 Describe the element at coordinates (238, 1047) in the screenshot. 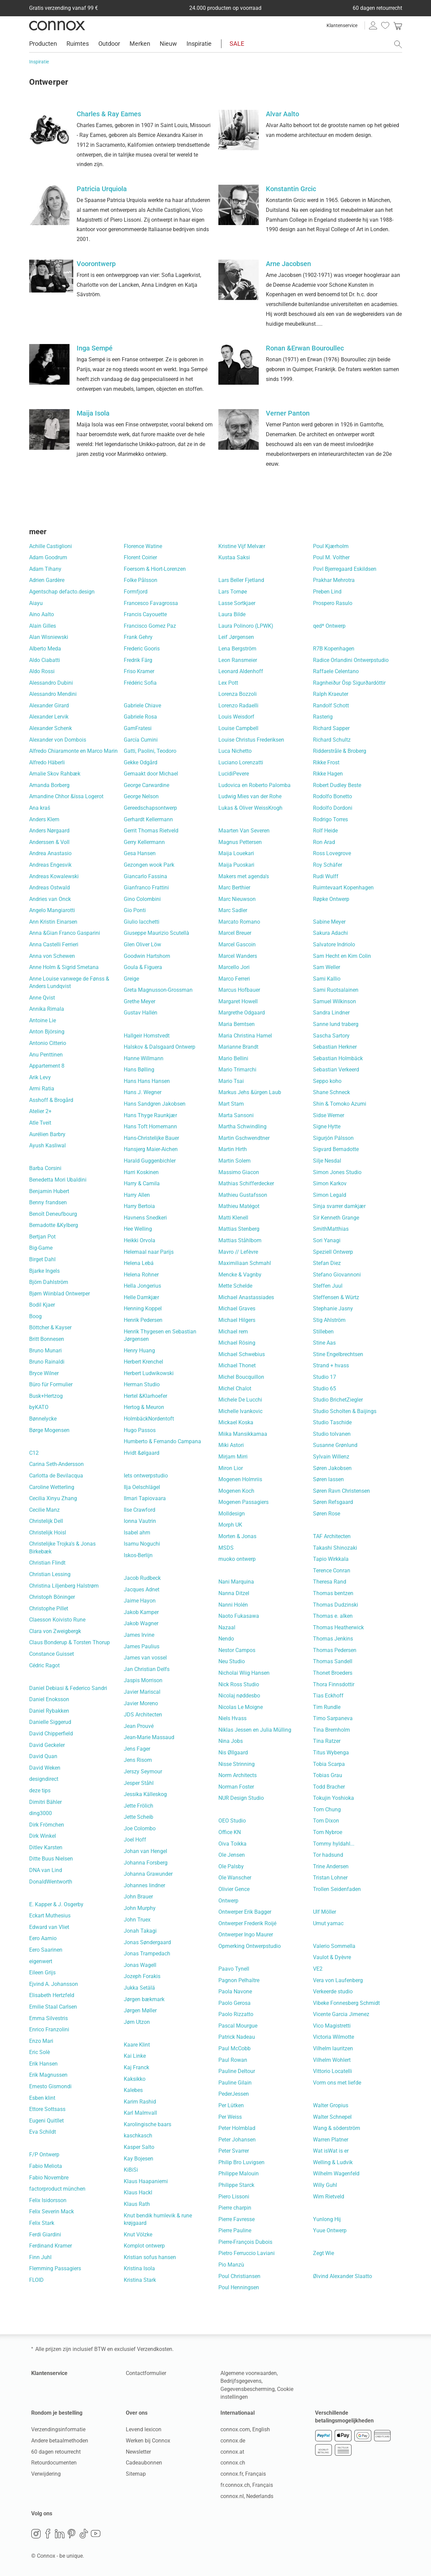

I see `Marianne Brandt` at that location.